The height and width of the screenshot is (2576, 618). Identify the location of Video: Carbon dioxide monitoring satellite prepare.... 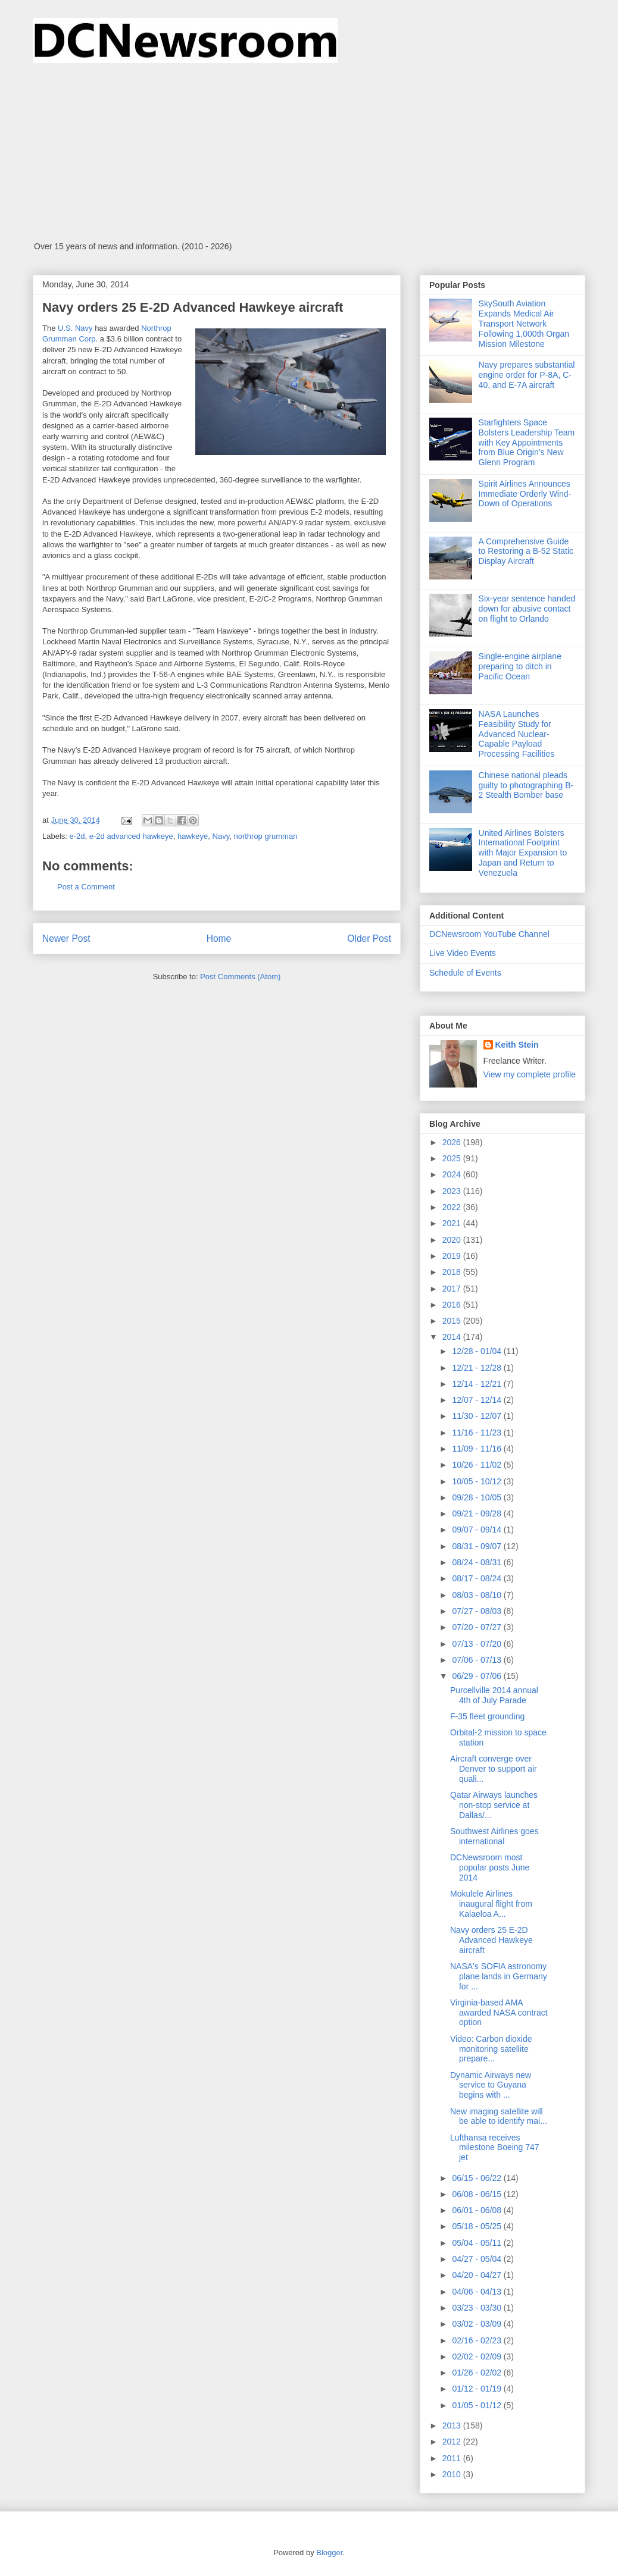
(491, 2049).